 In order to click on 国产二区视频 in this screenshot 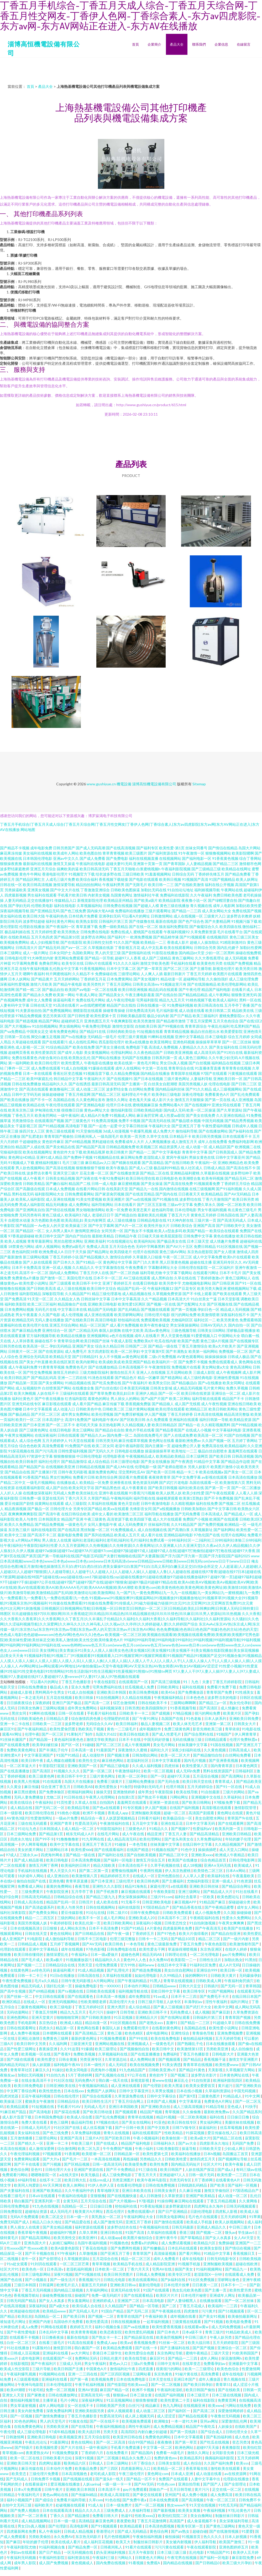, I will do `click(108, 2458)`.